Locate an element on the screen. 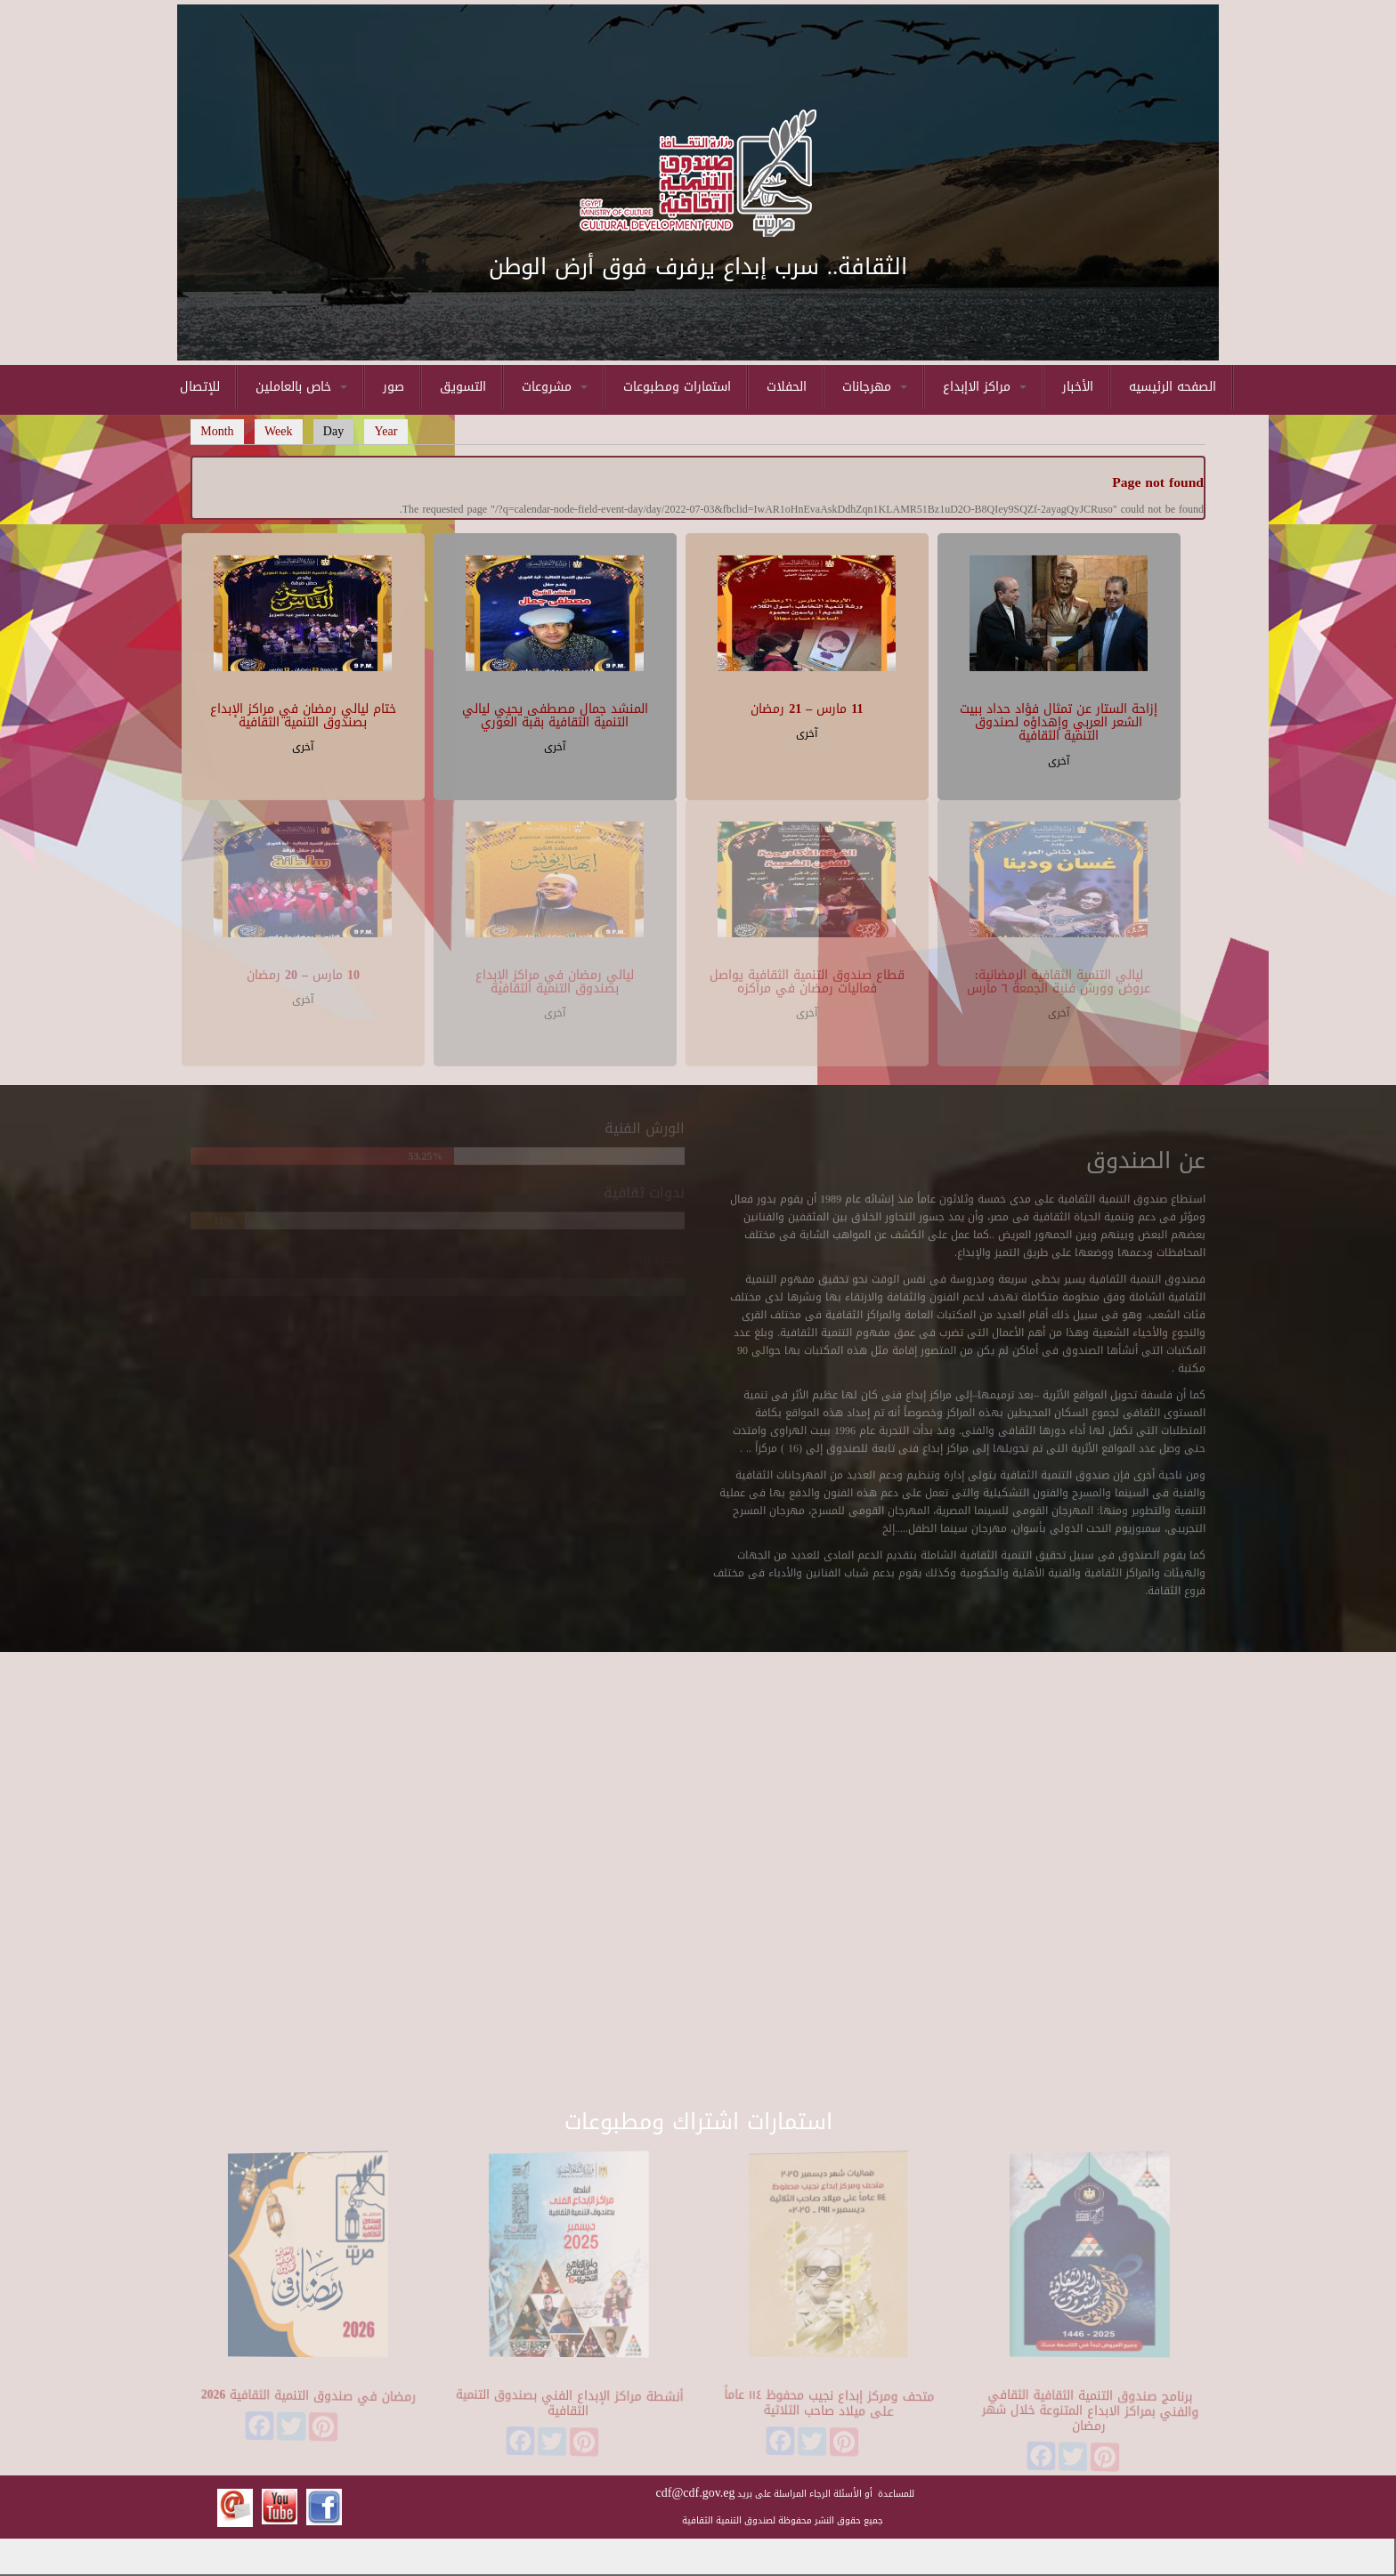 The image size is (1396, 2576). التسويق is located at coordinates (463, 387).